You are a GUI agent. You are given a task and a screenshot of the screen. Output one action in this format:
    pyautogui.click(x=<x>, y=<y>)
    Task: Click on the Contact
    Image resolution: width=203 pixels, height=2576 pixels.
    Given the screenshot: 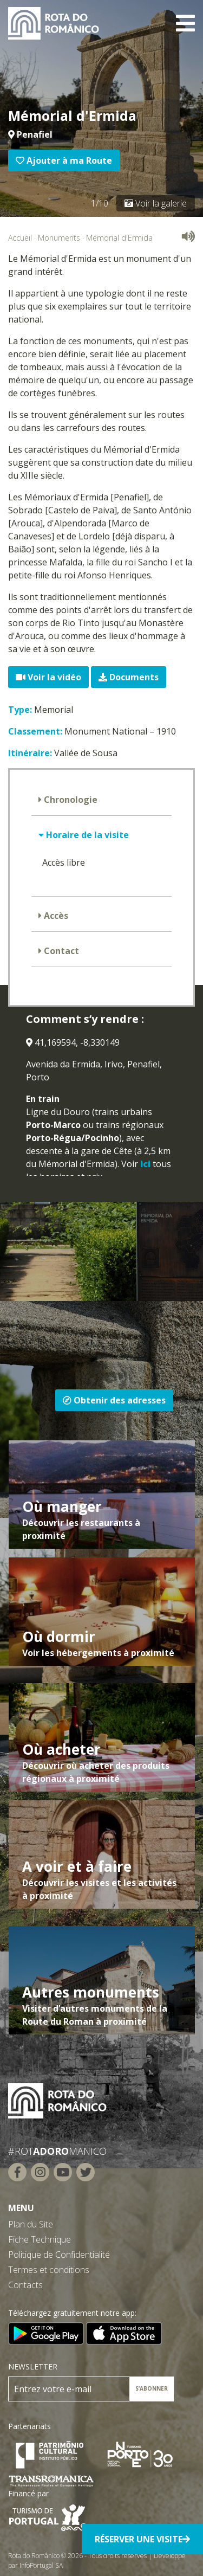 What is the action you would take?
    pyautogui.click(x=60, y=951)
    